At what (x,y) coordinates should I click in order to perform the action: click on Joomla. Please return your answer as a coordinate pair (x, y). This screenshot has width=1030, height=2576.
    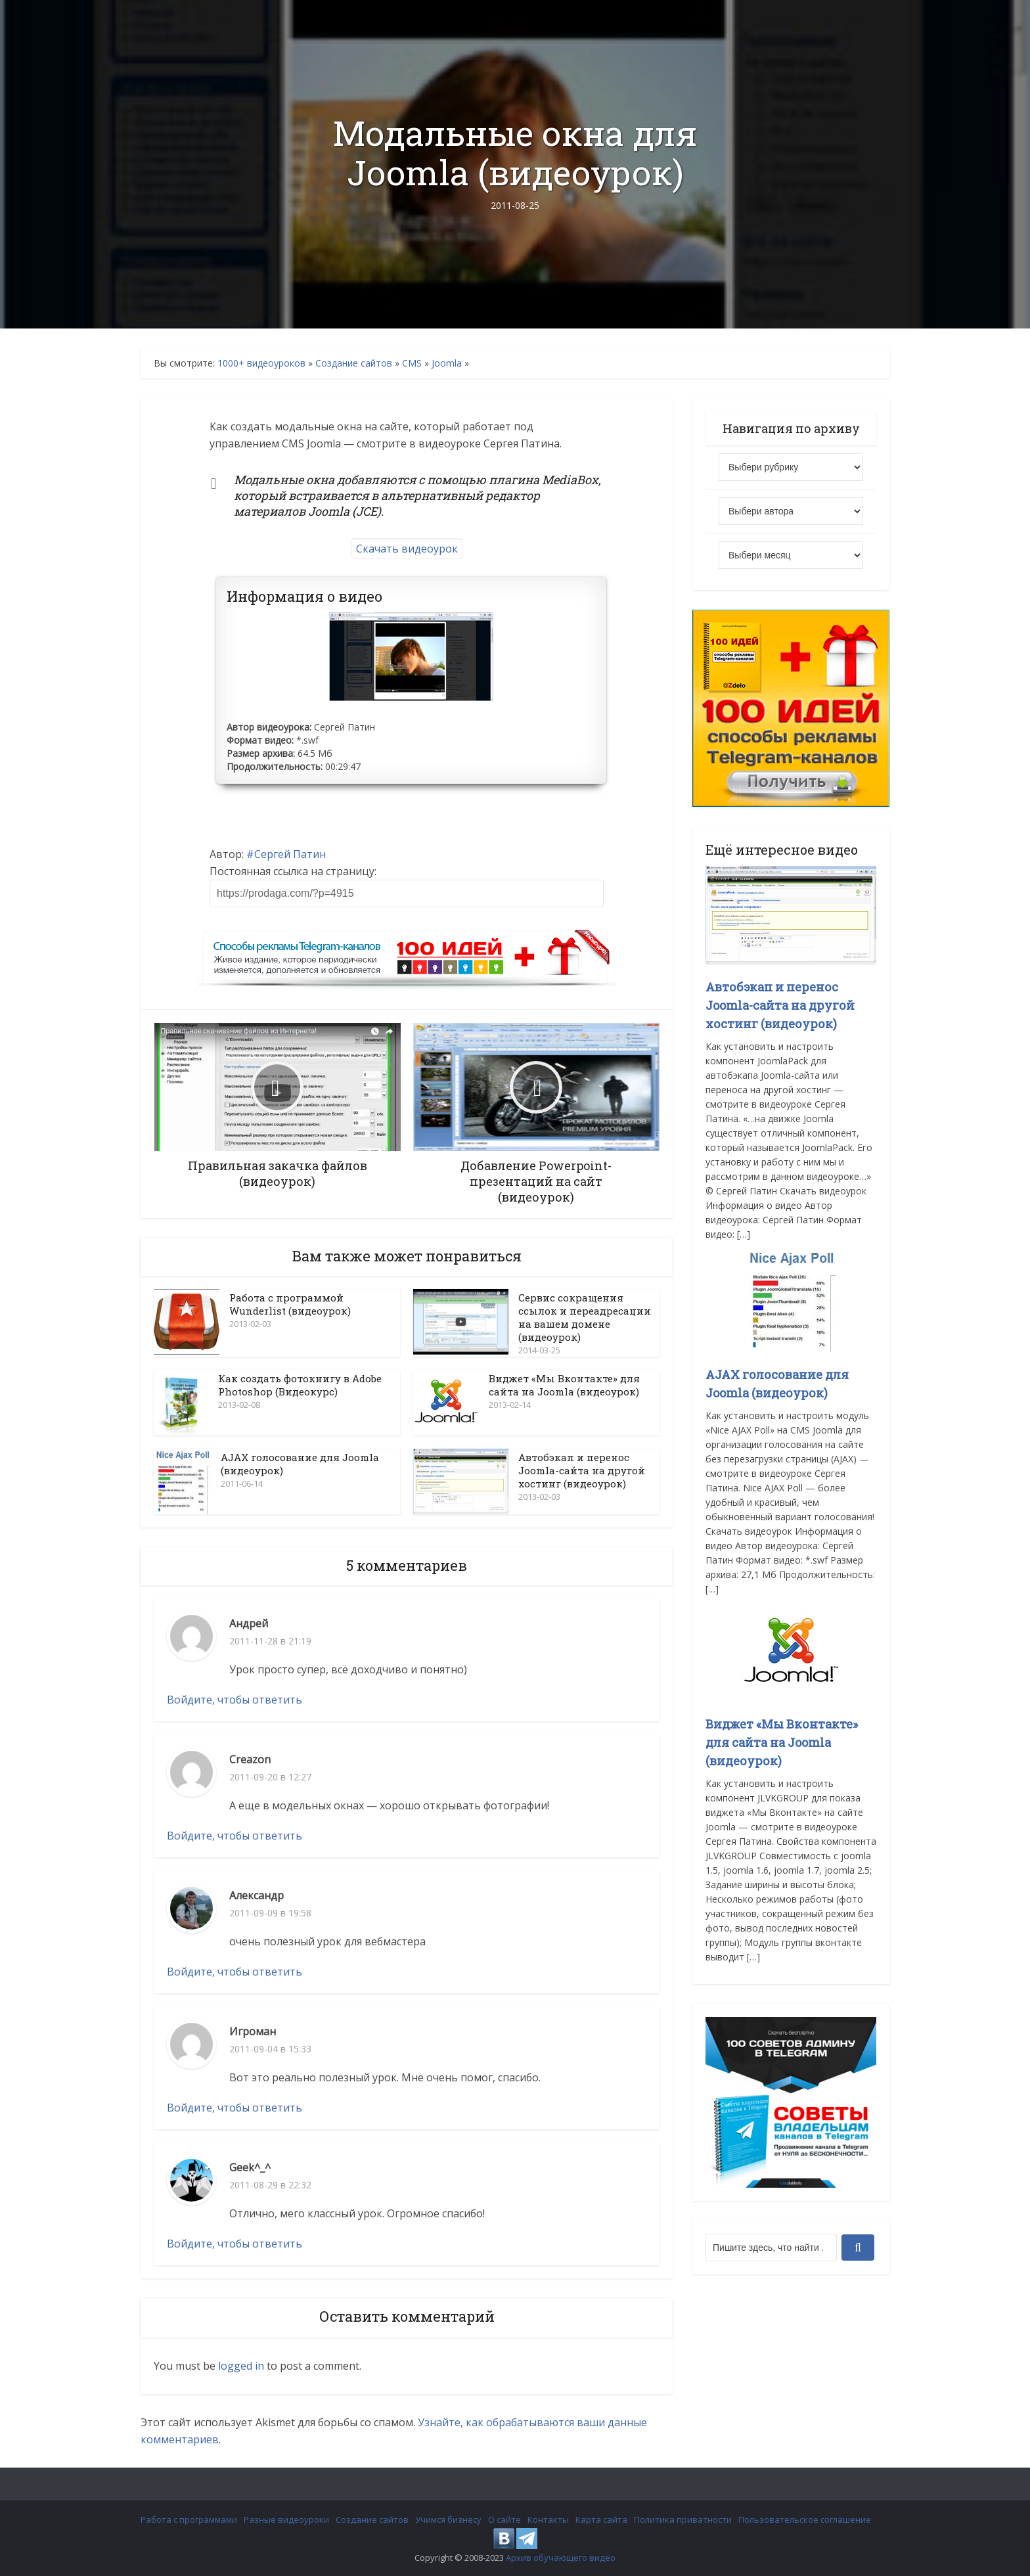
    Looking at the image, I should click on (447, 363).